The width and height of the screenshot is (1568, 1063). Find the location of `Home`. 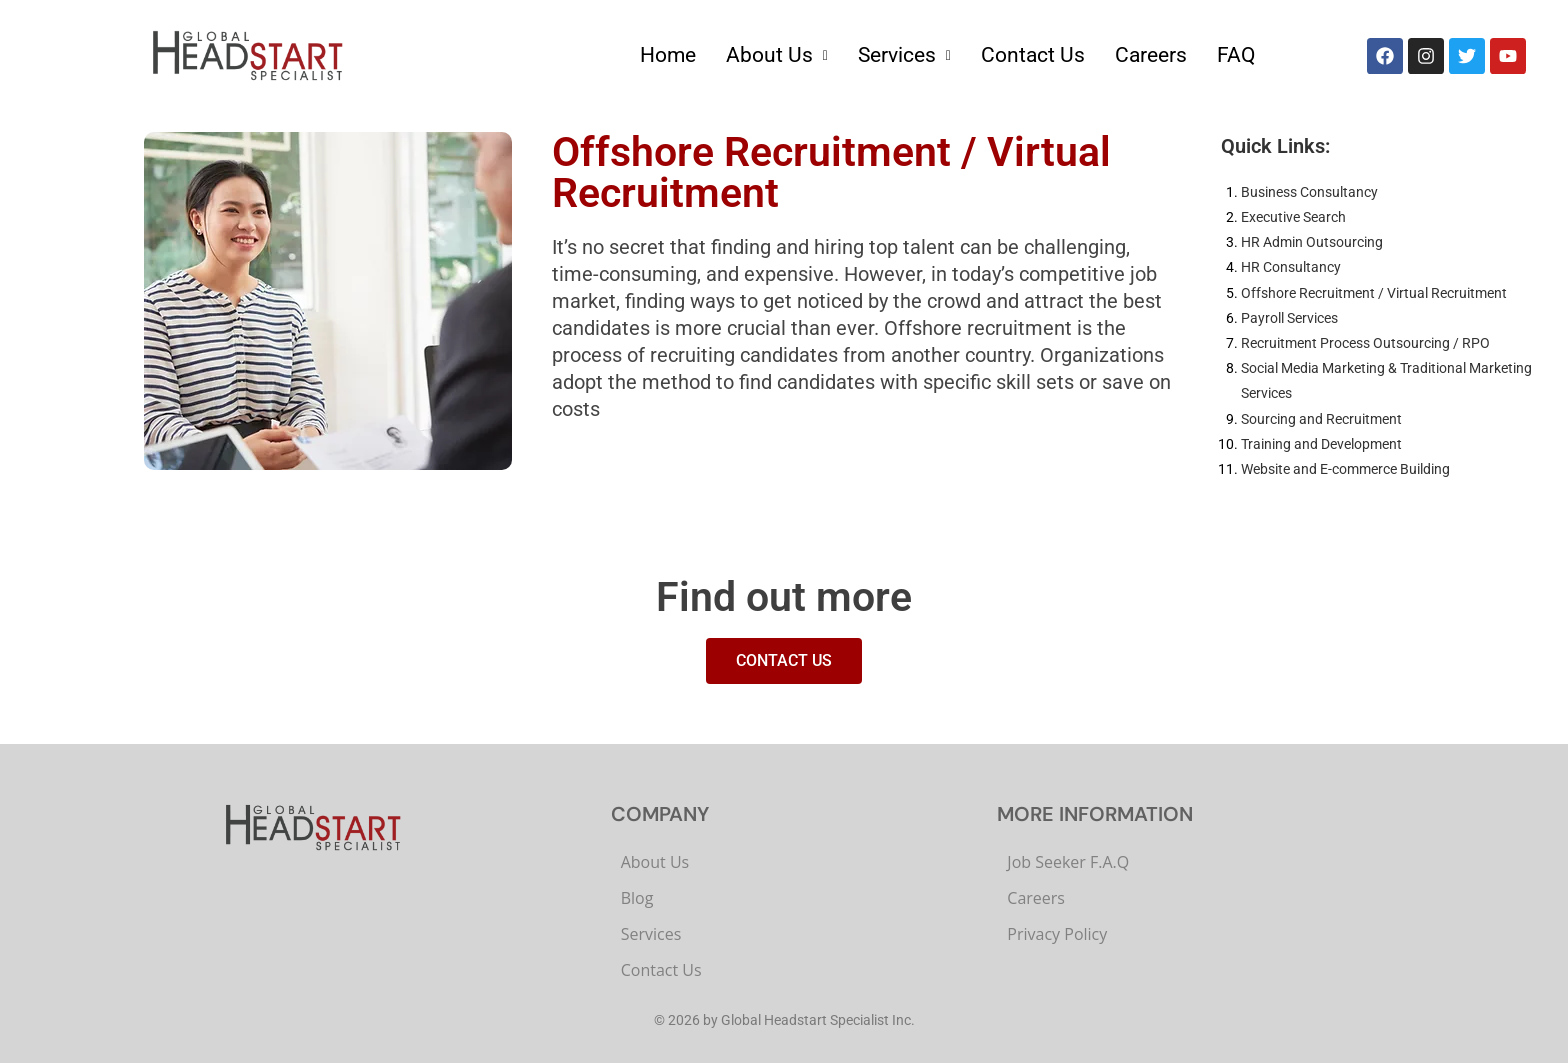

Home is located at coordinates (668, 55).